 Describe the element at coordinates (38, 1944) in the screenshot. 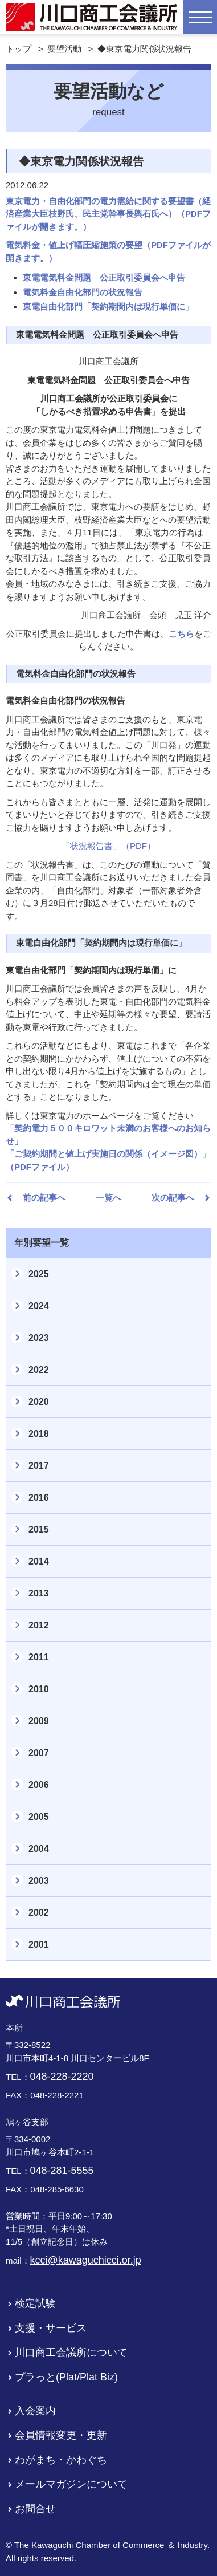

I see `2001` at that location.